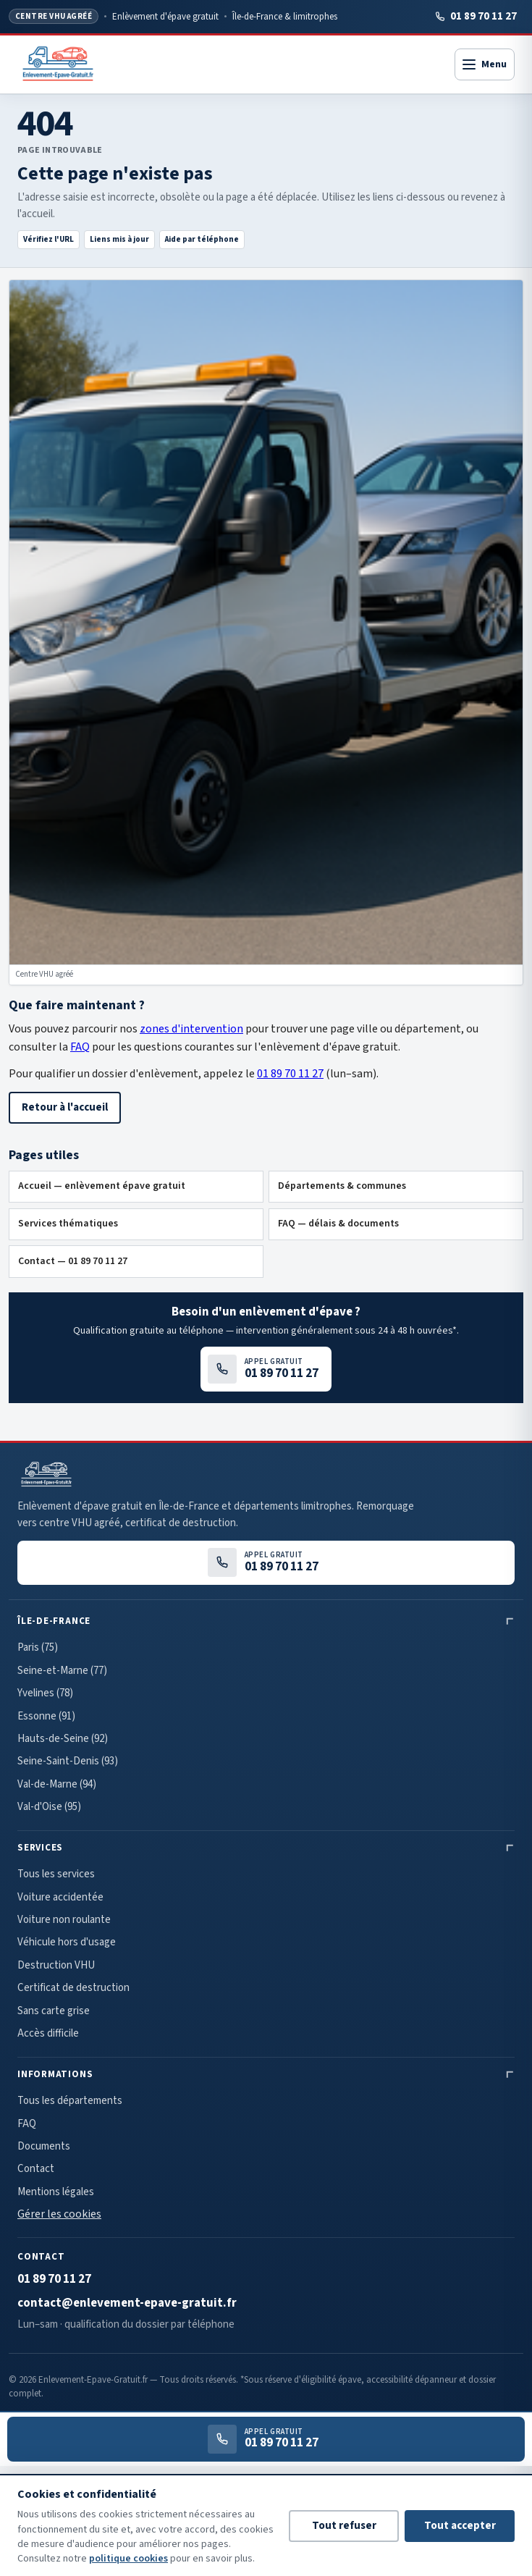 The height and width of the screenshot is (2576, 532). I want to click on FAQ, so click(80, 1047).